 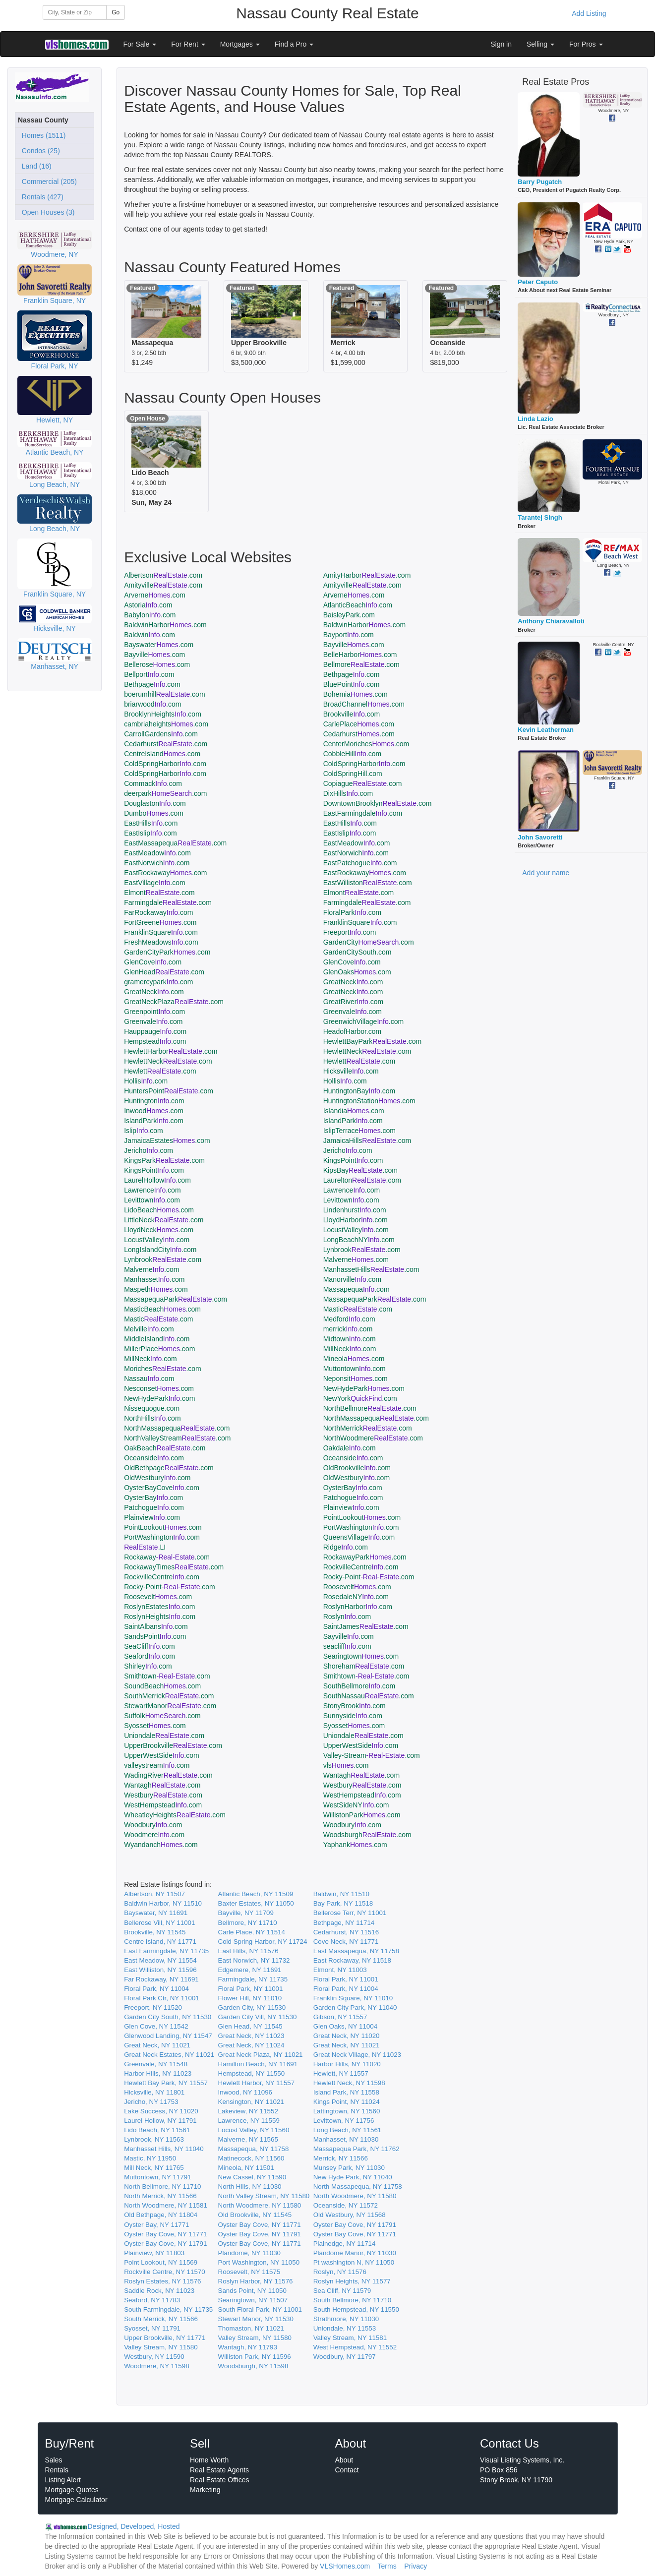 I want to click on SaintJames.com, so click(x=366, y=1626).